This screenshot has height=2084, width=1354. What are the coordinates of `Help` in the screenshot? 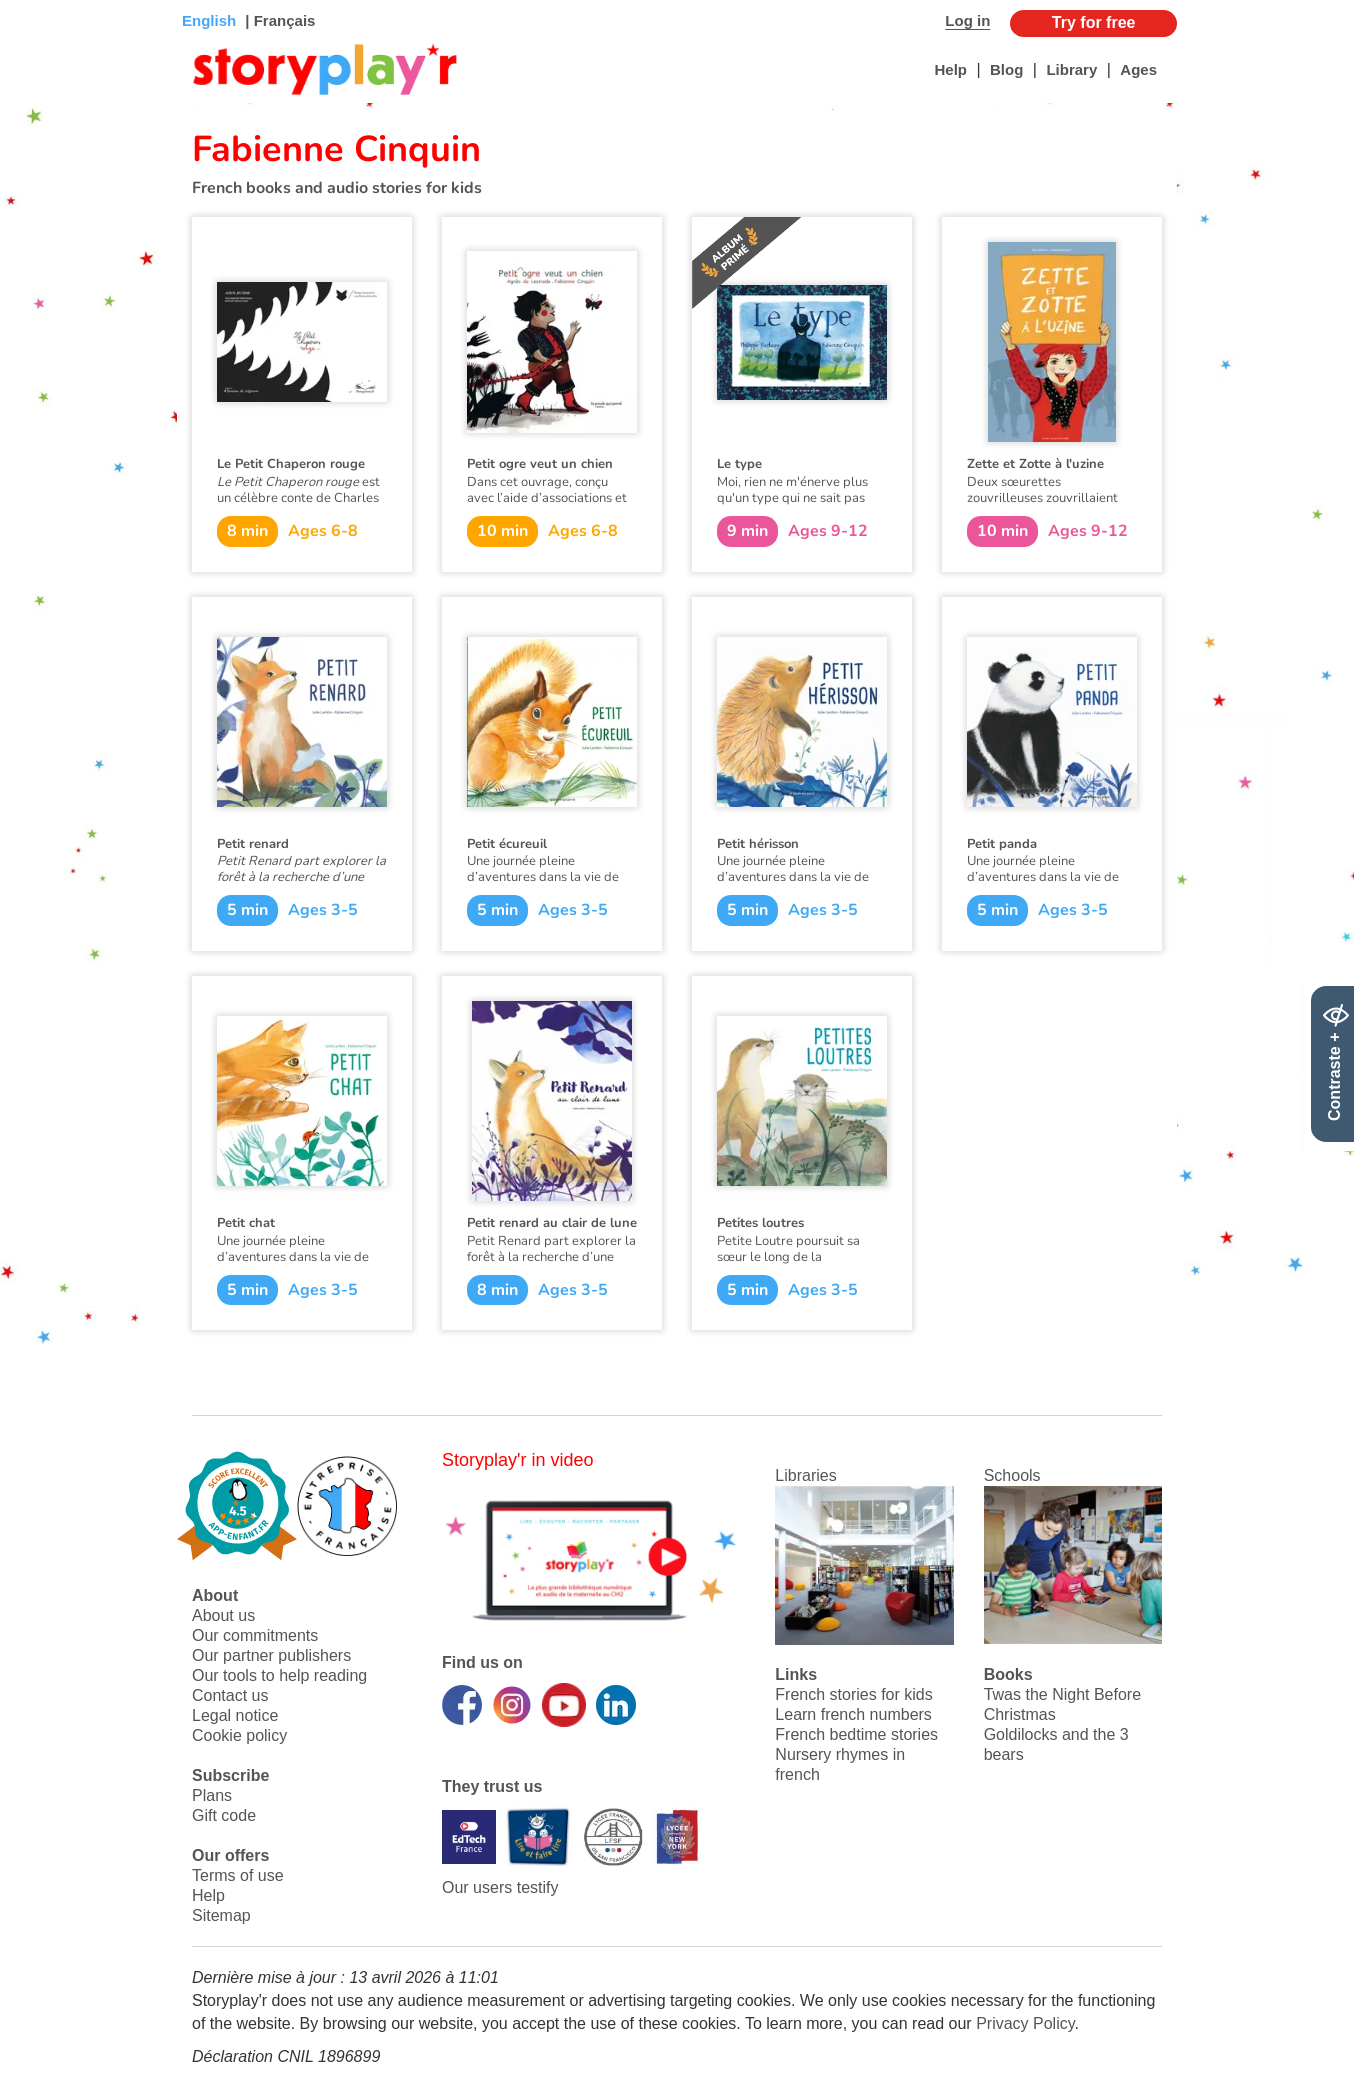 It's located at (950, 69).